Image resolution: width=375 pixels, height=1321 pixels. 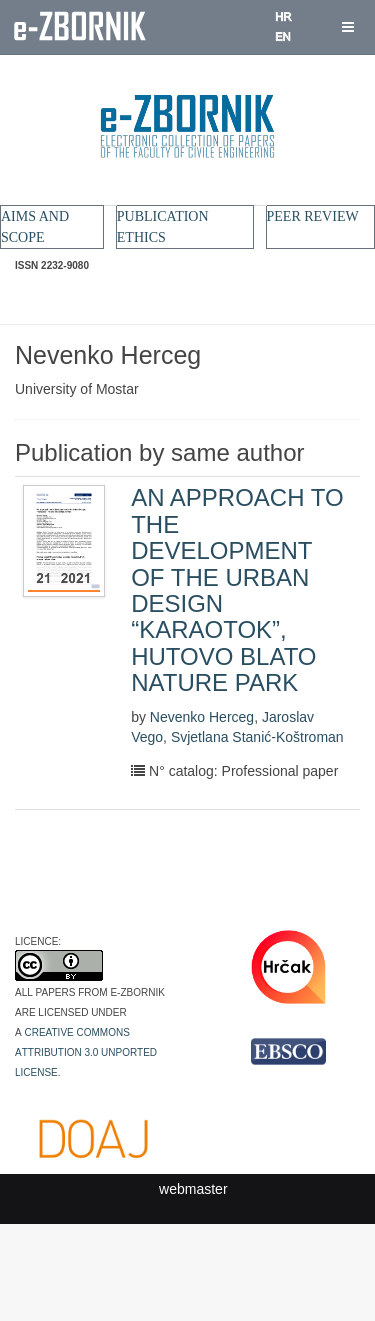 I want to click on AN APPROACH TO THE DEVELOPMENT OF THE URBAN DESIGN “KARAOTOK”, HUTOVO BLATO NATURE PARK, so click(x=237, y=590).